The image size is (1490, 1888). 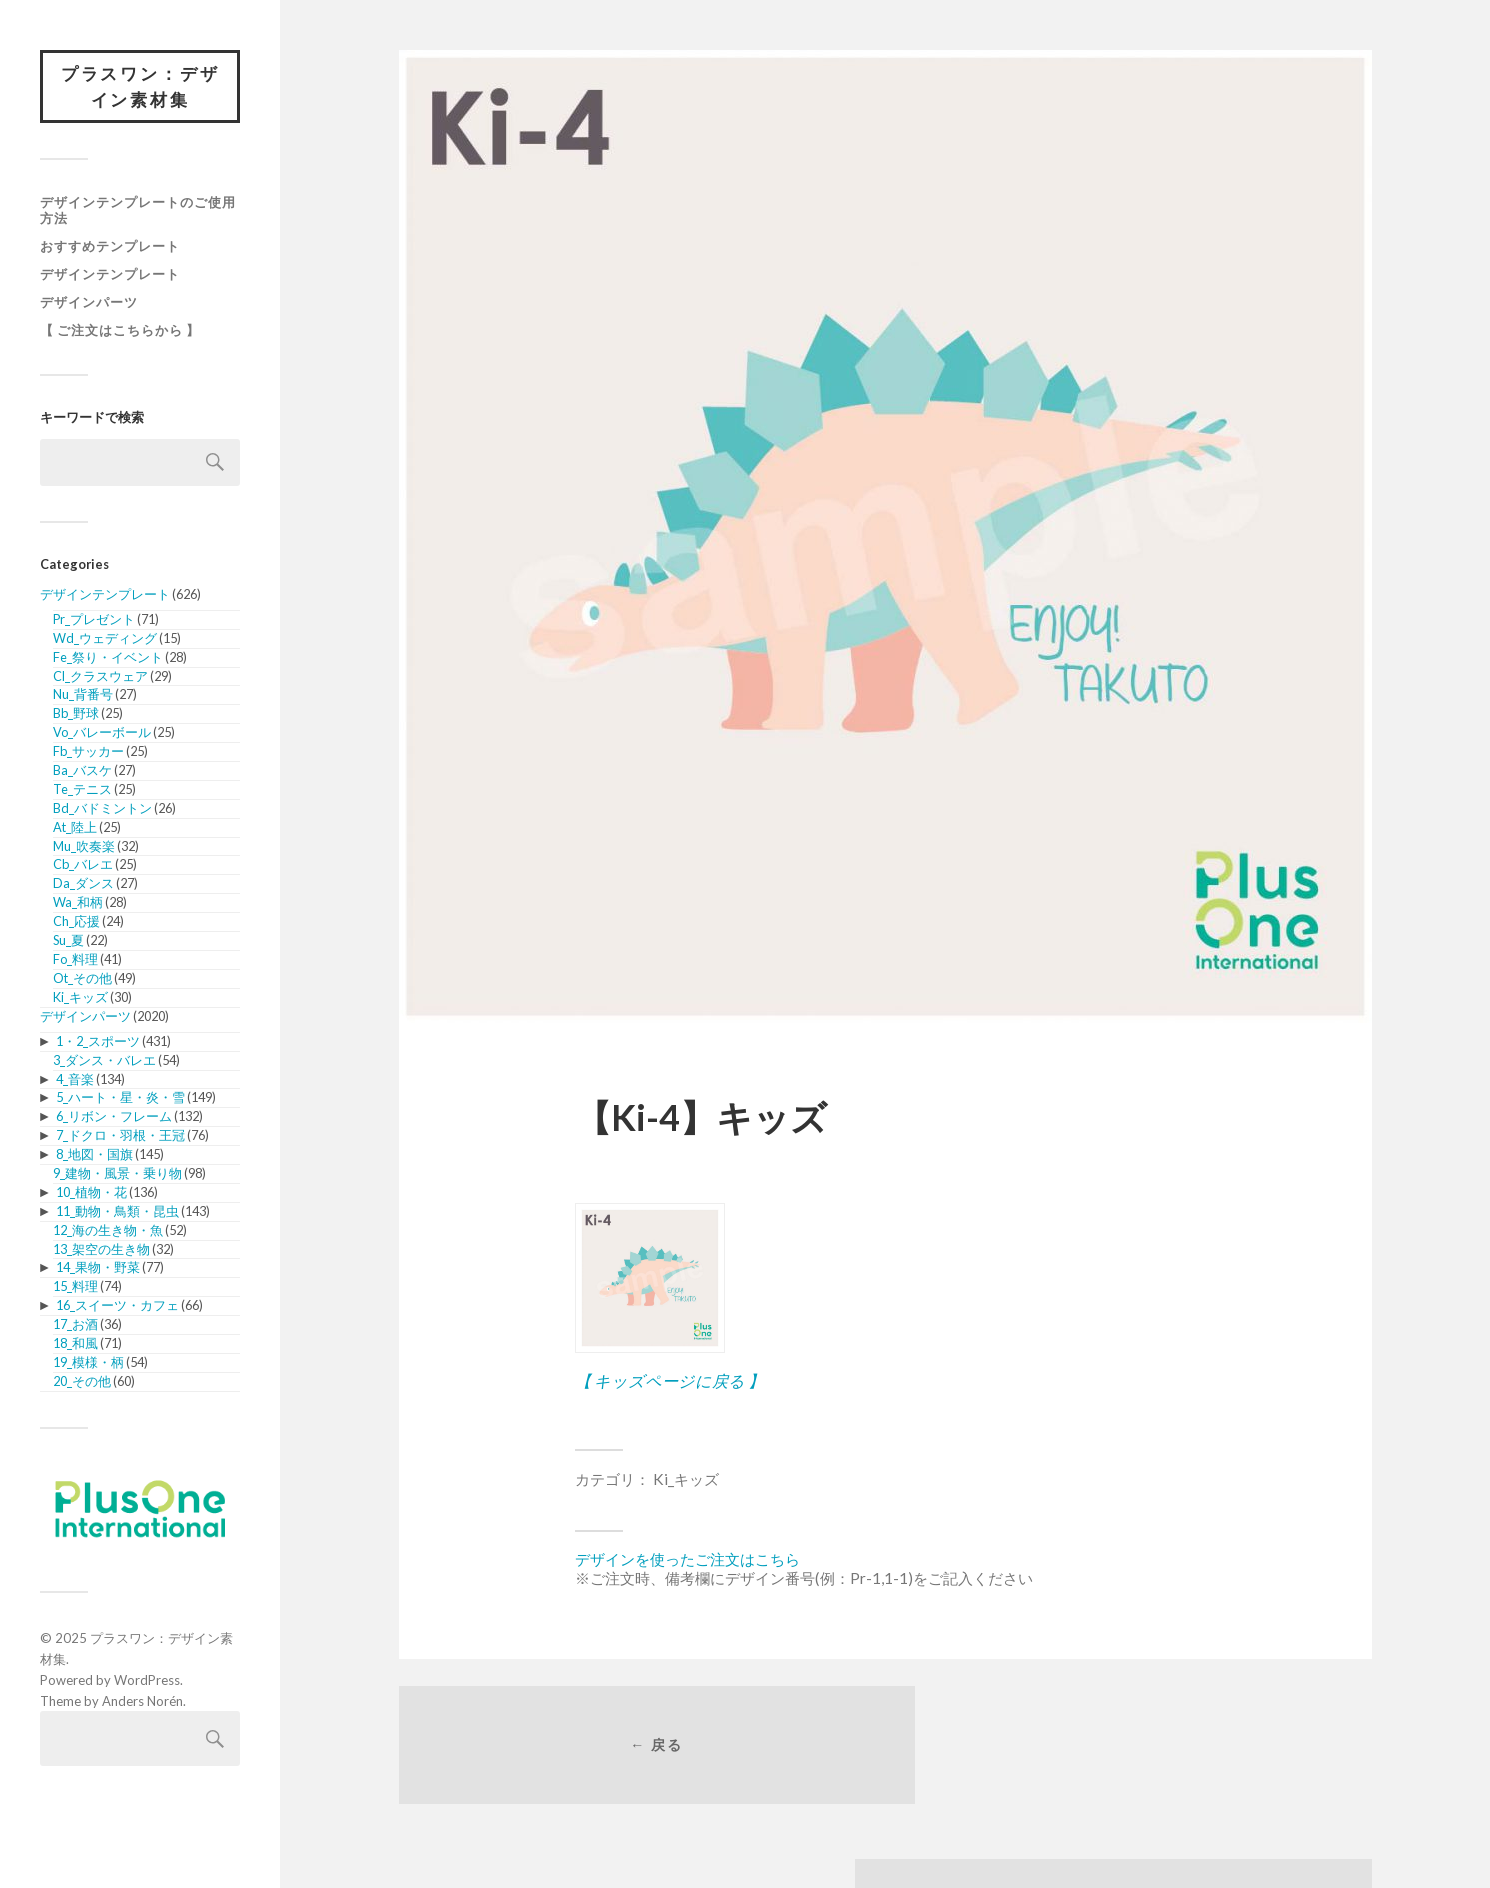 What do you see at coordinates (89, 304) in the screenshot?
I see `デザインパーツ` at bounding box center [89, 304].